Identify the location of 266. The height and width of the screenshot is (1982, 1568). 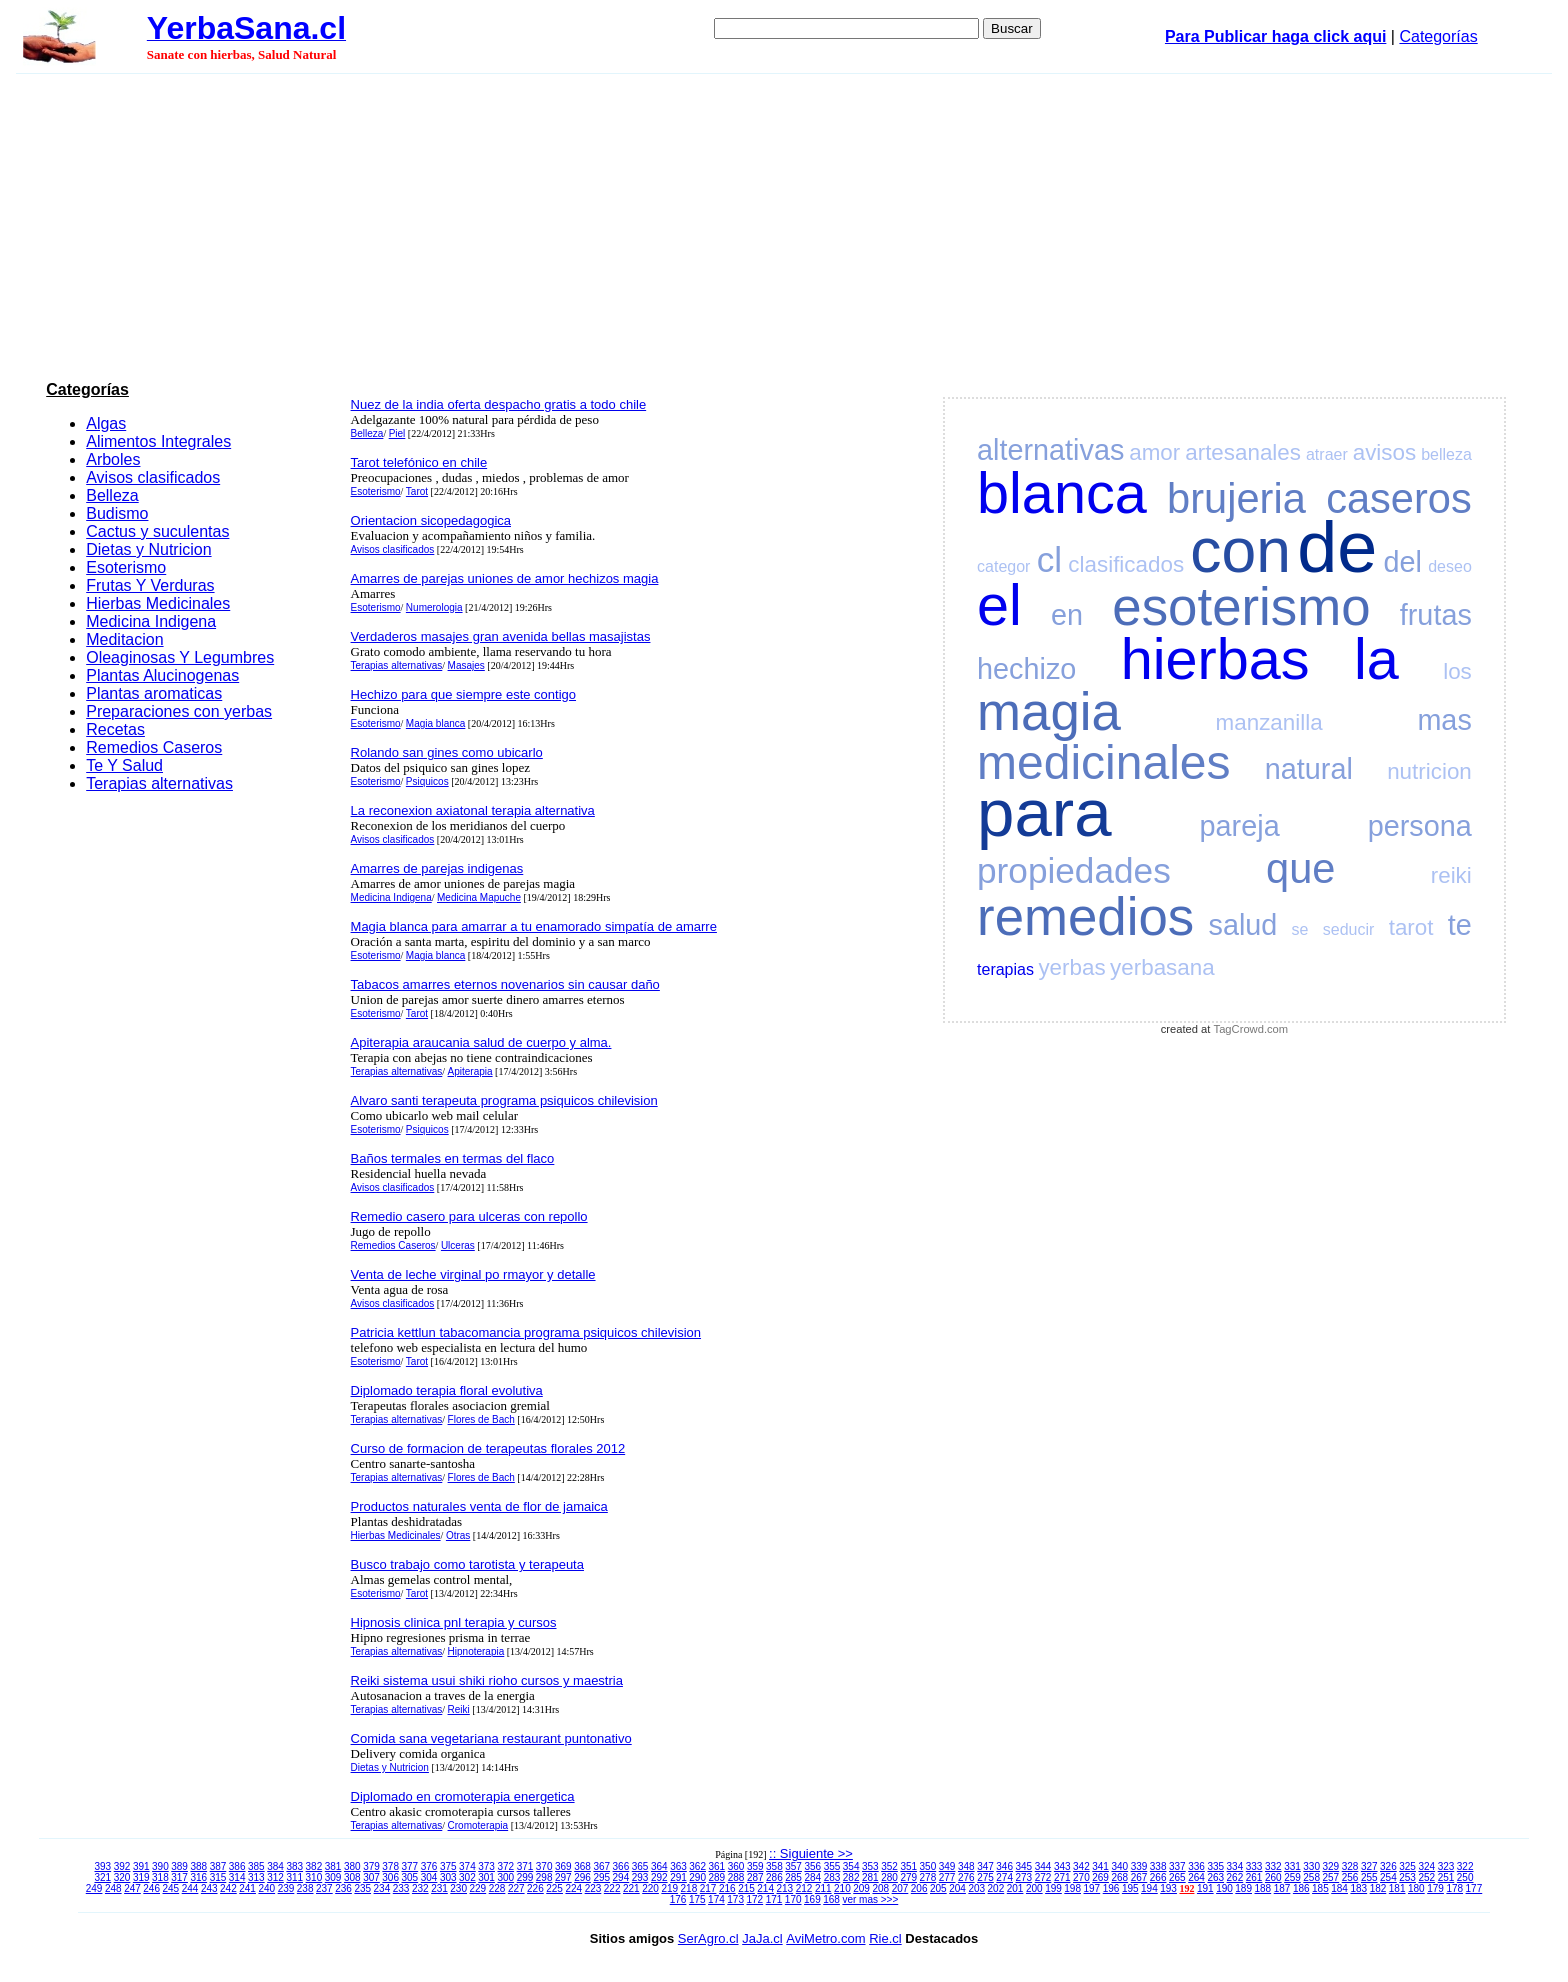
(1158, 1877).